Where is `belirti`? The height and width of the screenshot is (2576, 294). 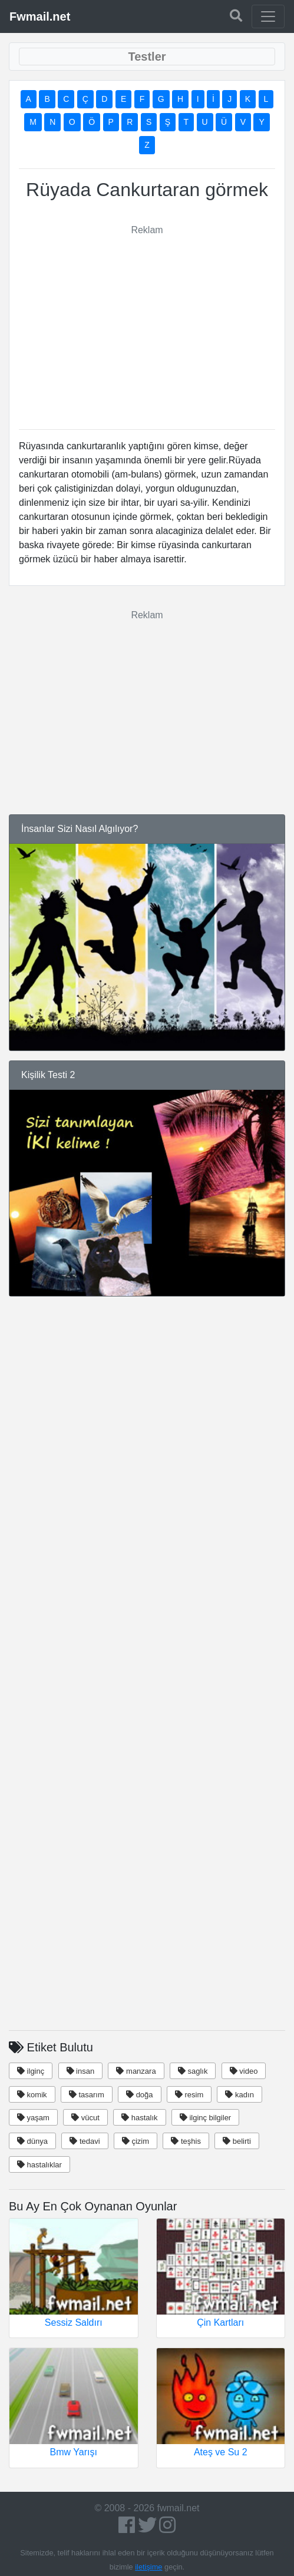
belirti is located at coordinates (237, 2141).